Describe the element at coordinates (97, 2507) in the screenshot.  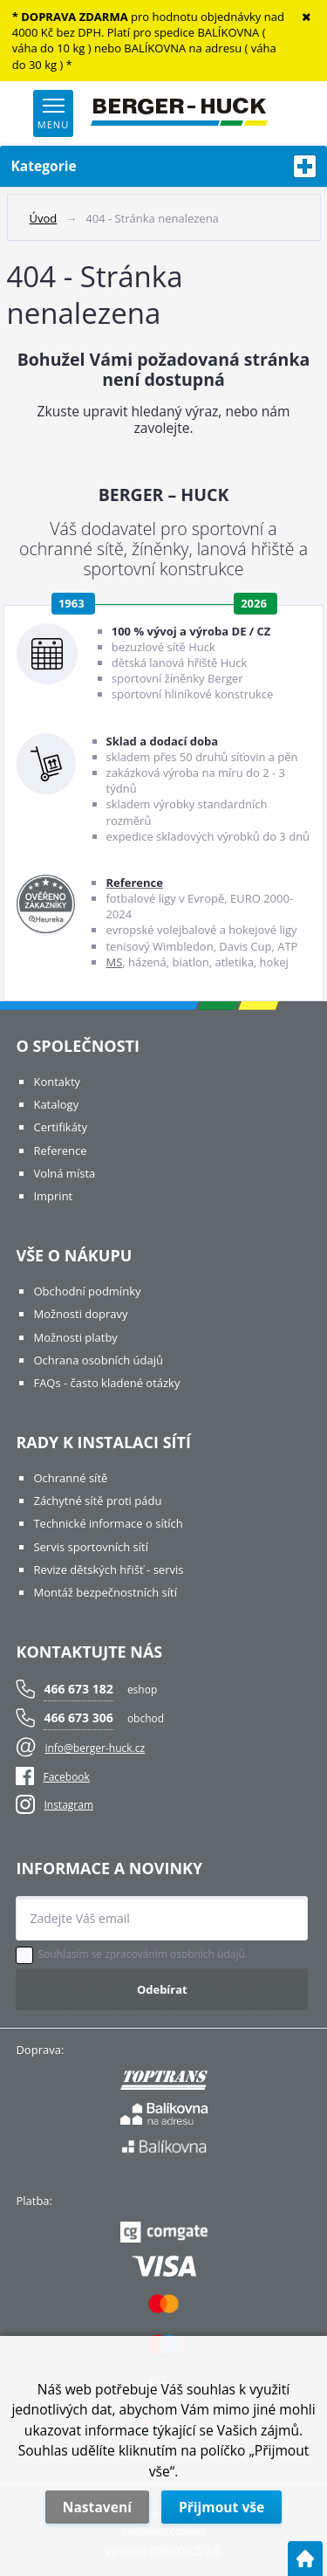
I see `Nastavení` at that location.